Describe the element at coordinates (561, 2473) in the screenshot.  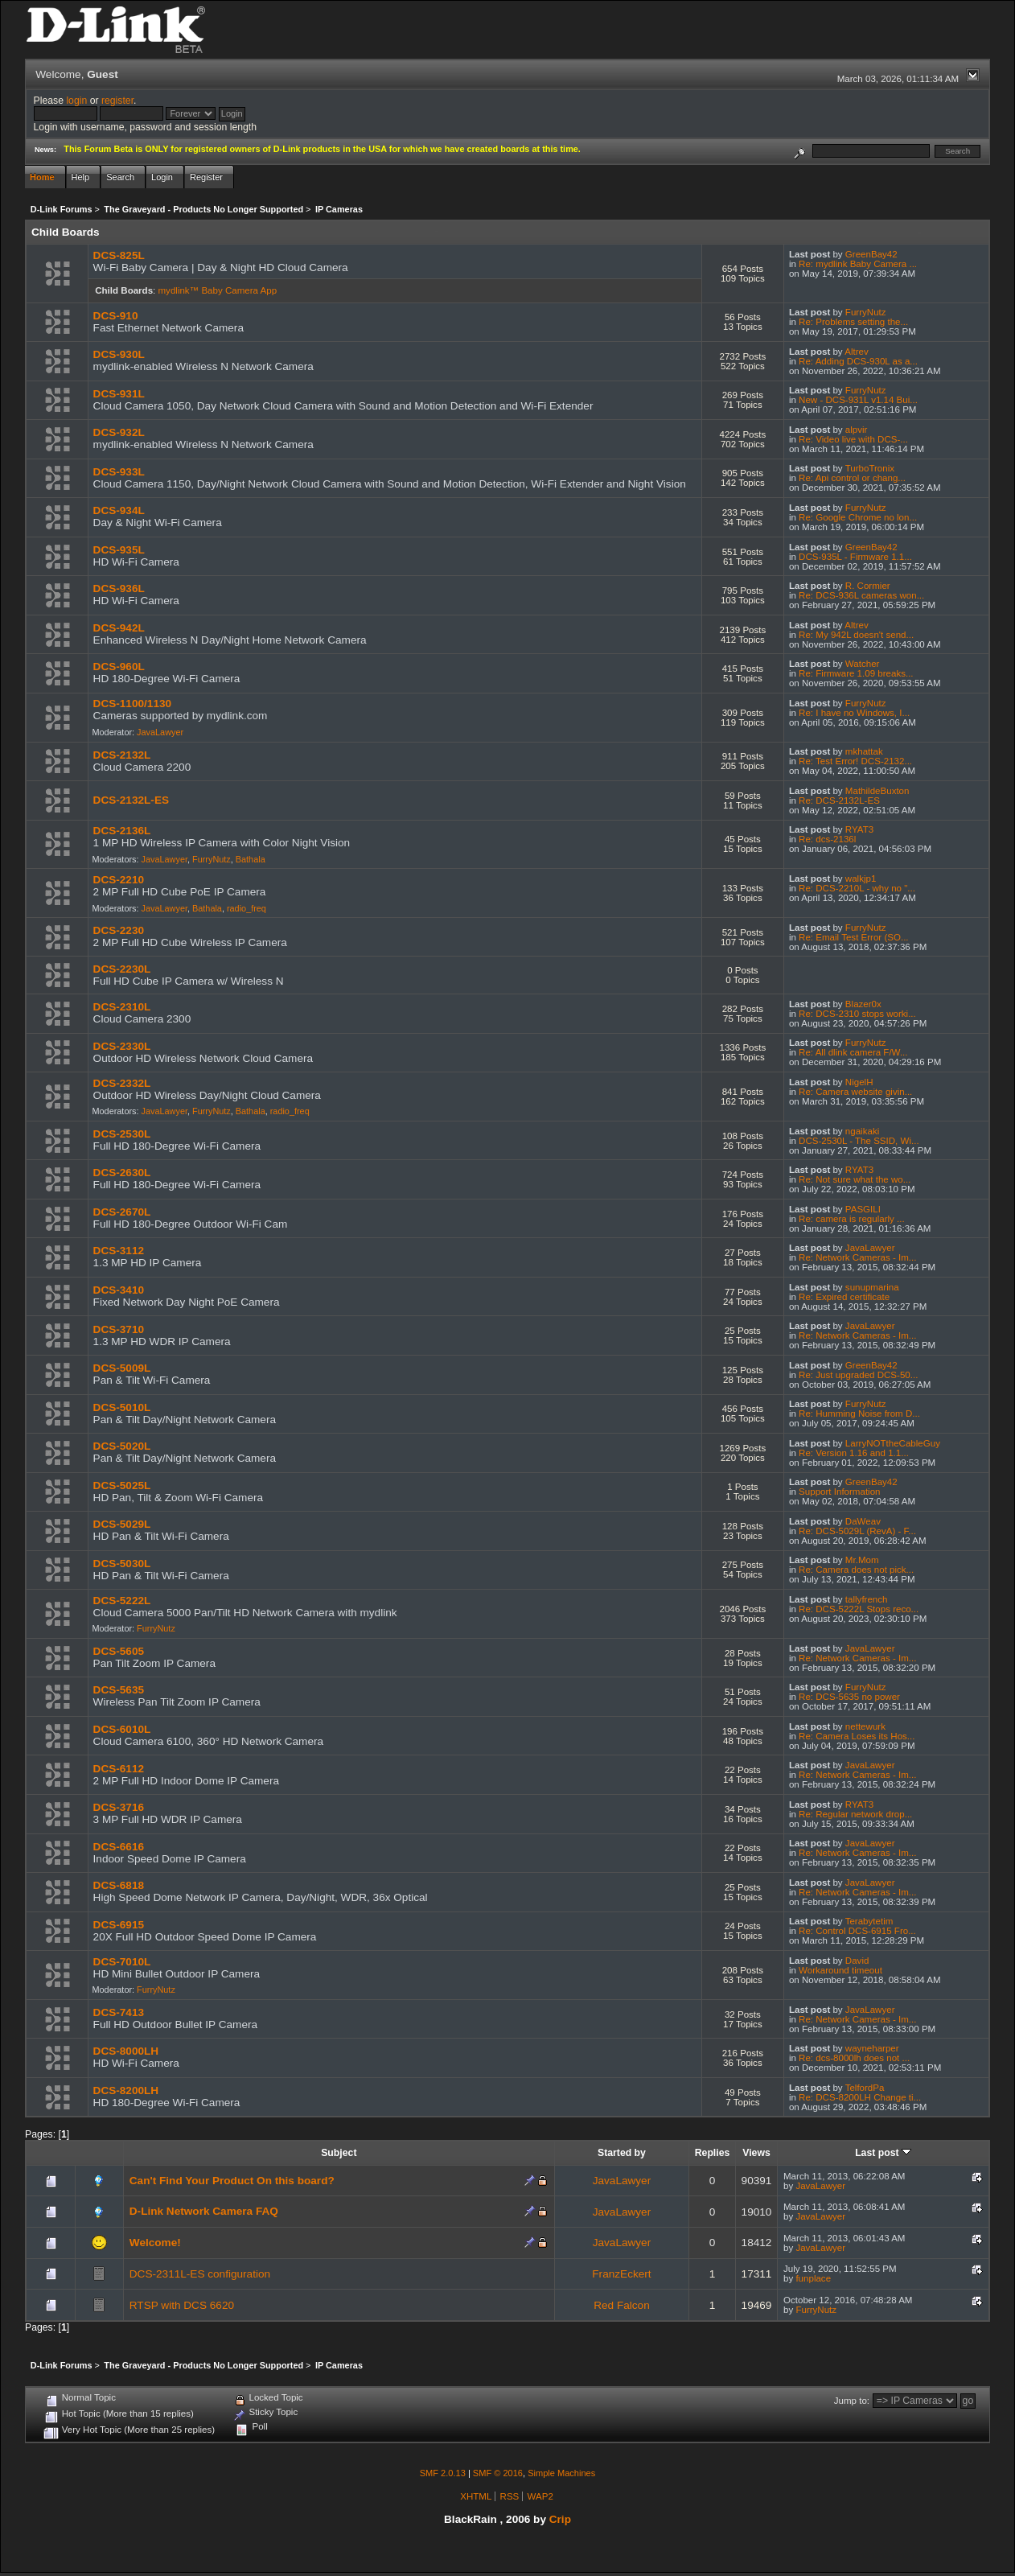
I see `Simple Machines` at that location.